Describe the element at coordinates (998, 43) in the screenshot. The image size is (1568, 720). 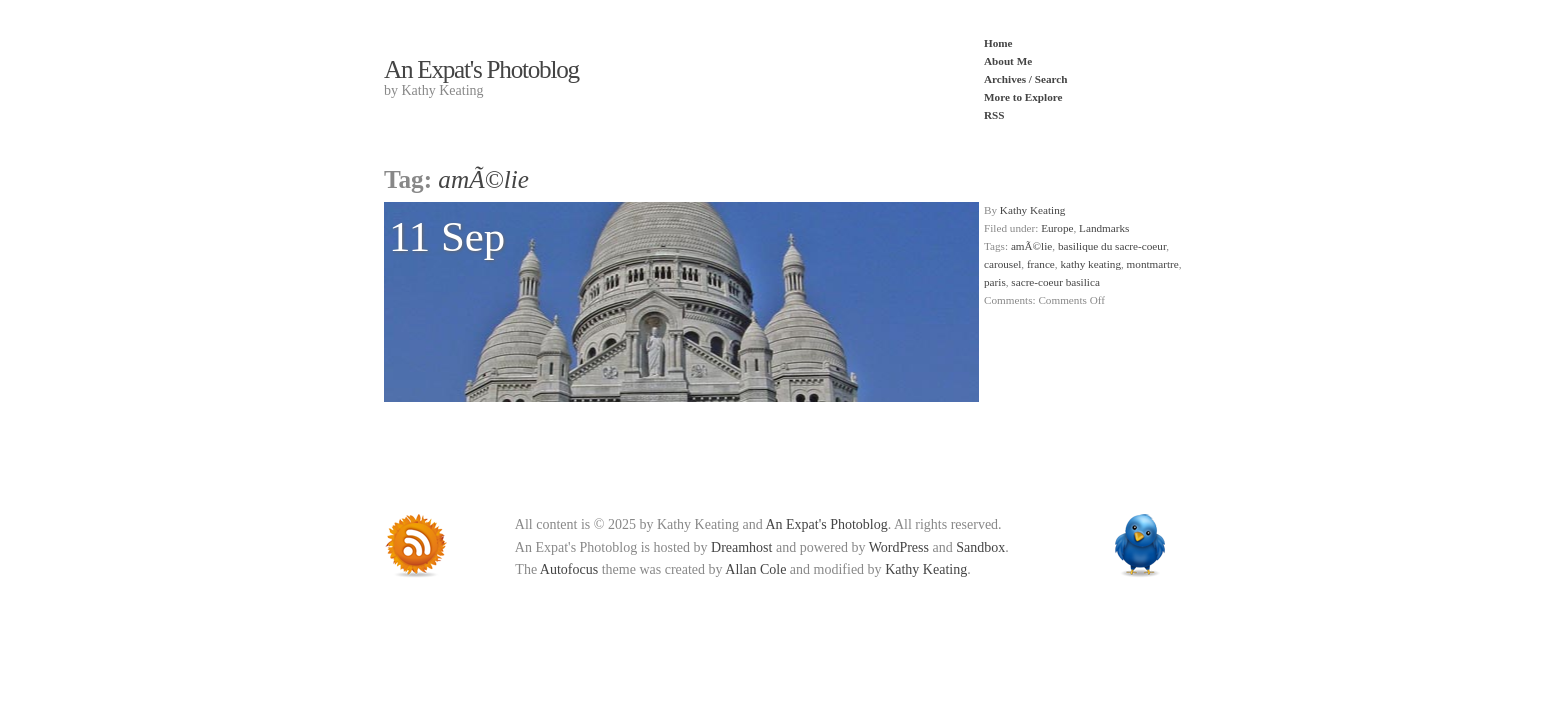
I see `Home` at that location.